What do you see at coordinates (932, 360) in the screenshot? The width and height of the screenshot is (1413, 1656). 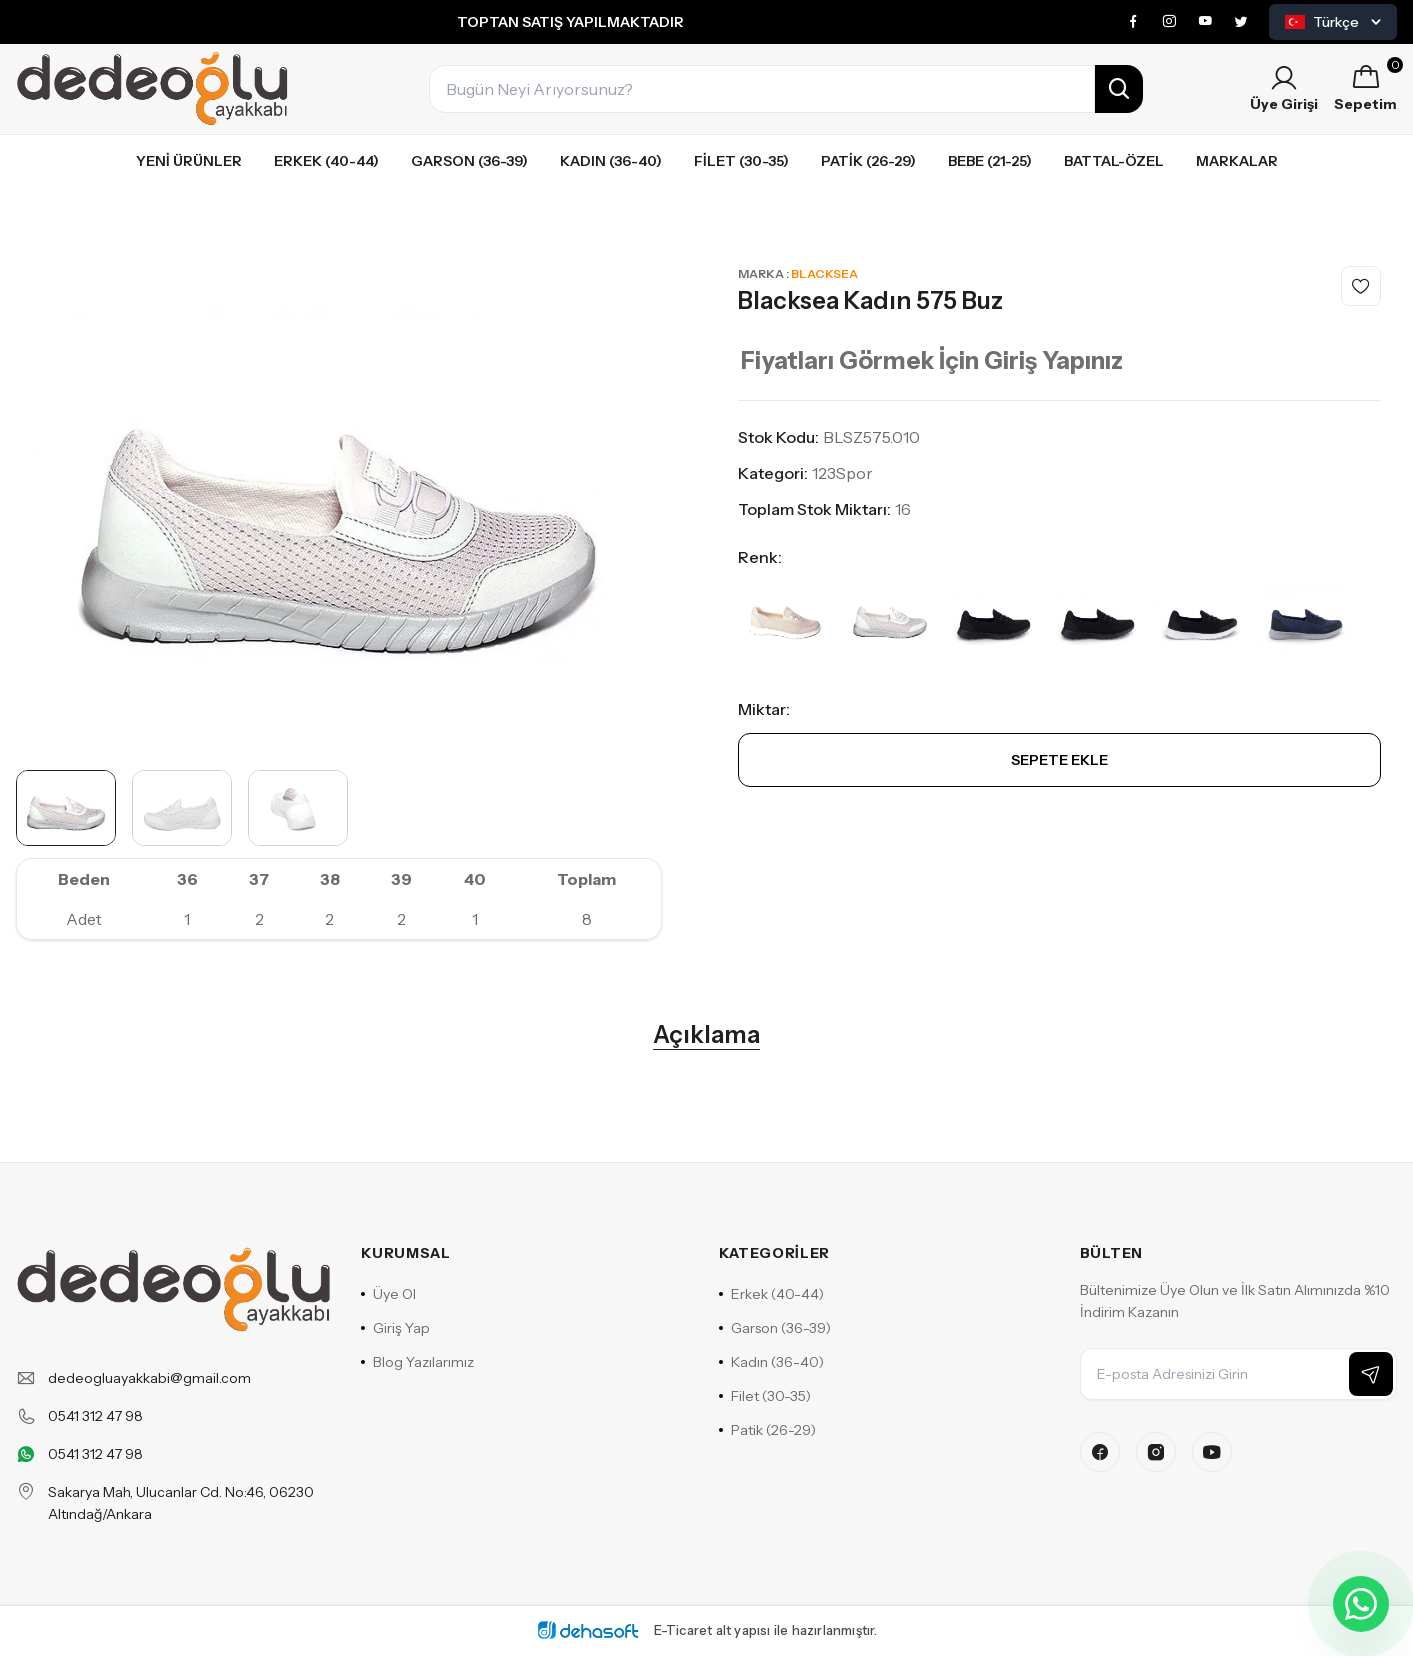 I see `Fiyatları Görmek İçin Giriş Yapınız` at bounding box center [932, 360].